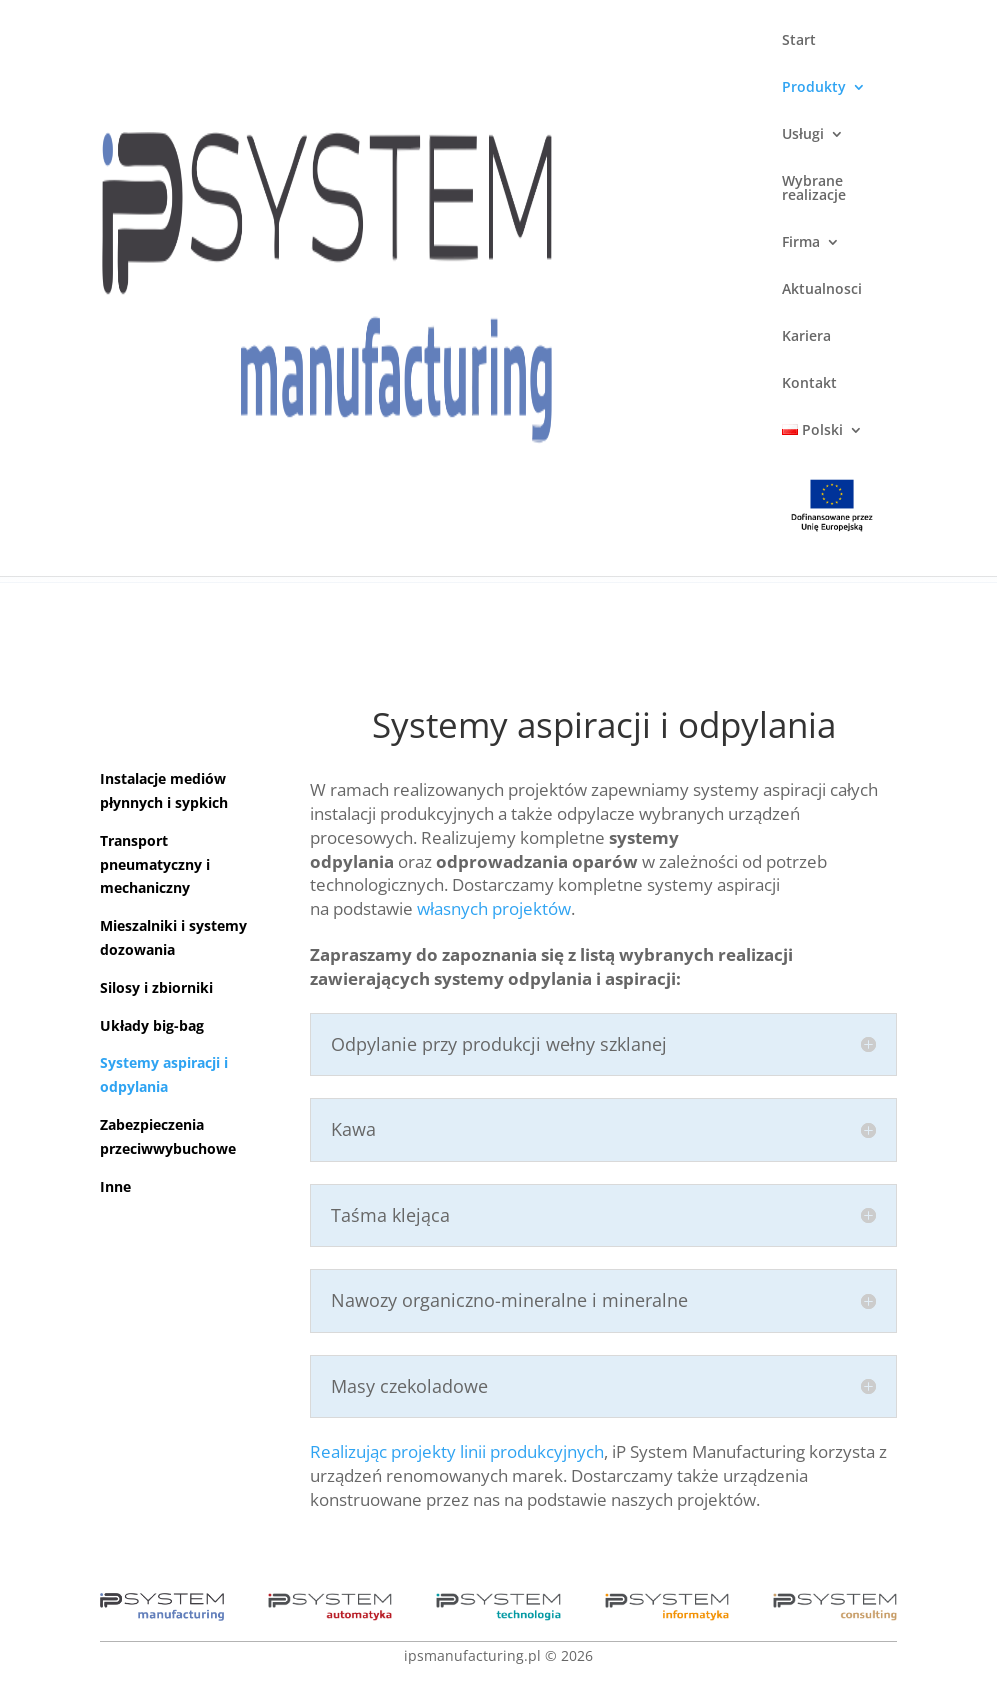 The image size is (997, 1684). Describe the element at coordinates (457, 1451) in the screenshot. I see `Realizując projekty linii produkcyjnych` at that location.